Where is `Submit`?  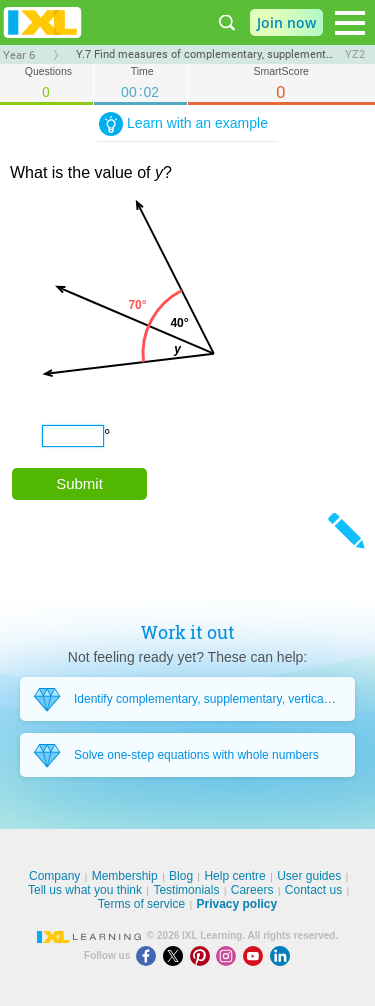 Submit is located at coordinates (79, 483).